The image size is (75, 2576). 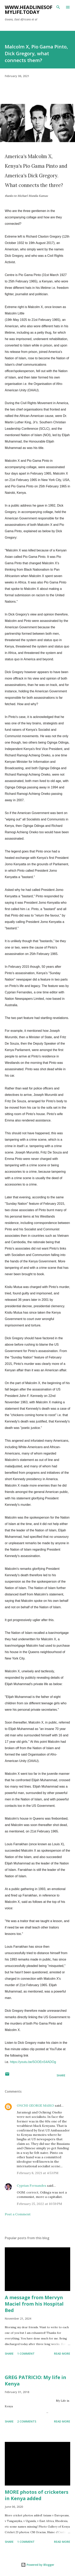 What do you see at coordinates (26, 2421) in the screenshot?
I see `2 comments` at bounding box center [26, 2421].